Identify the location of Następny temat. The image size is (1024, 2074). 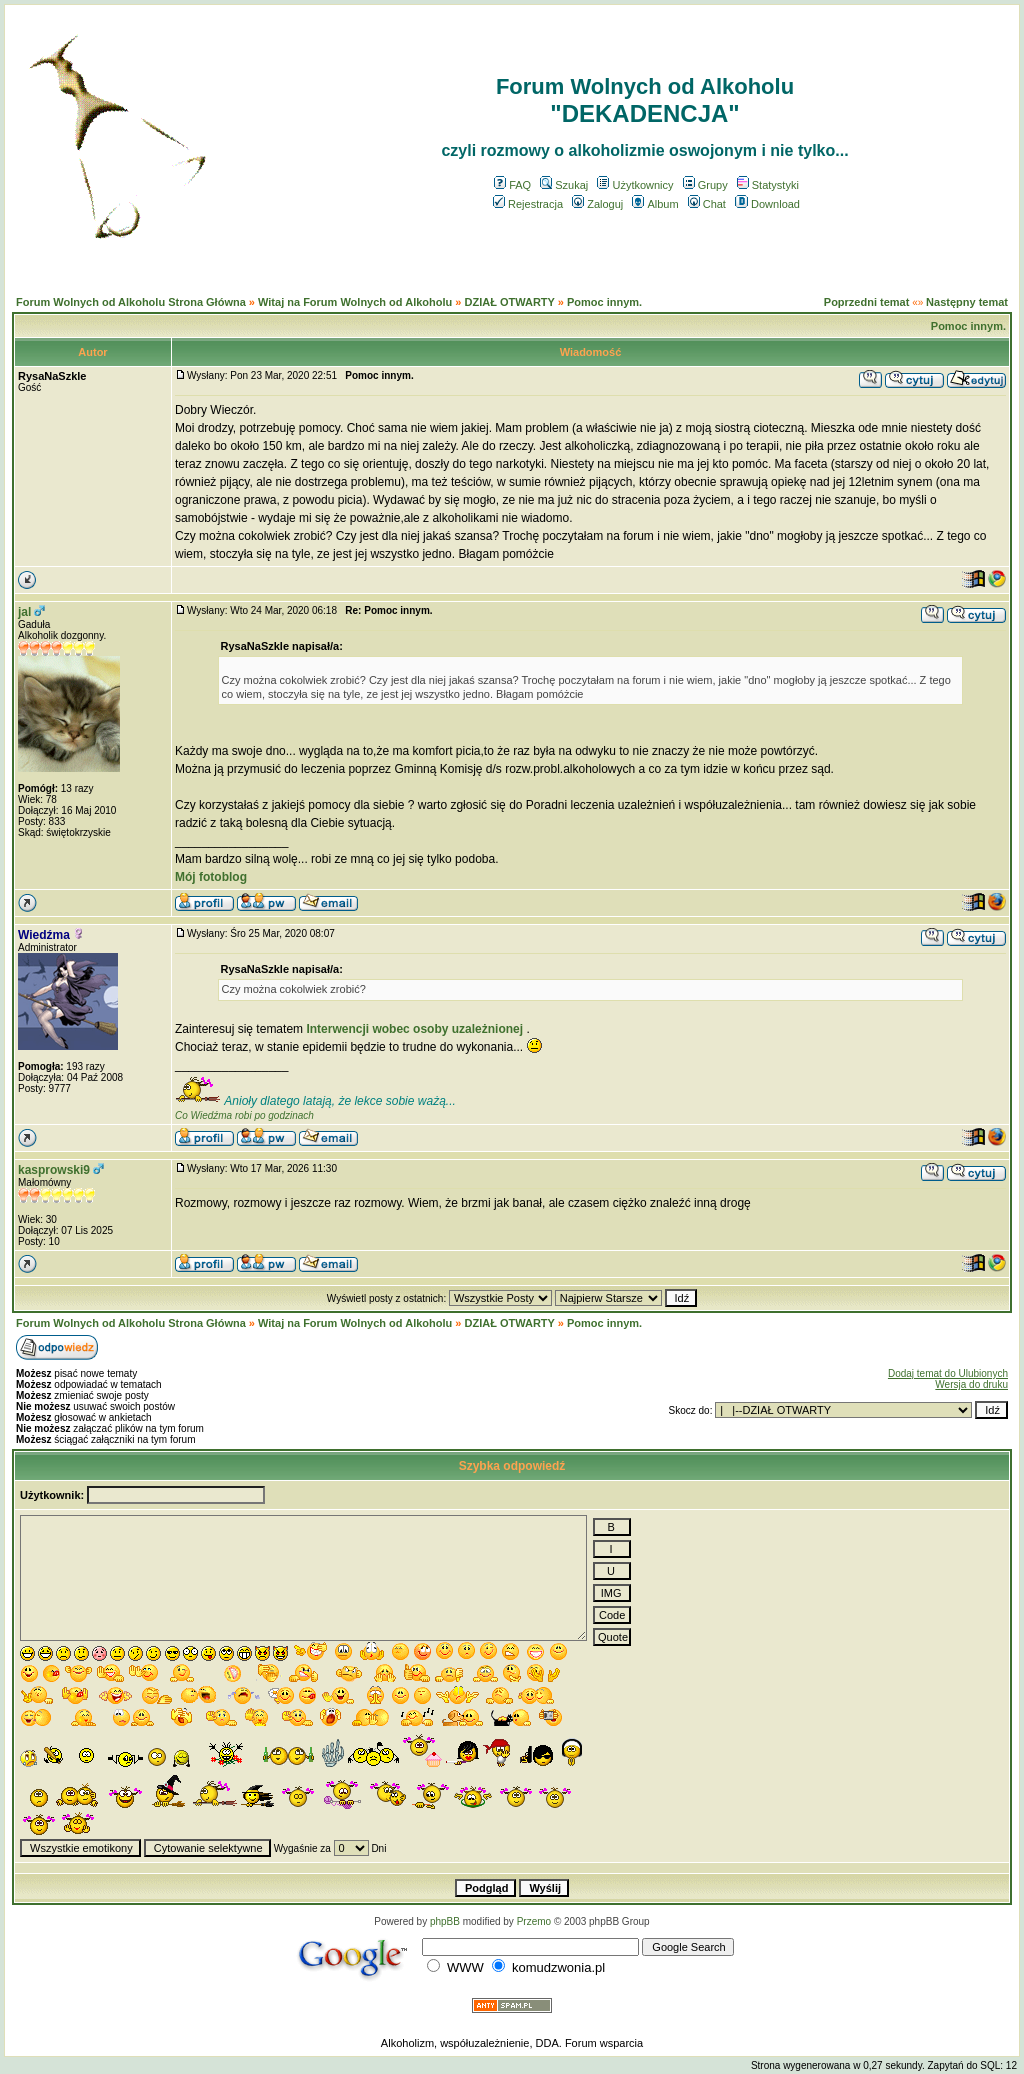
(967, 302).